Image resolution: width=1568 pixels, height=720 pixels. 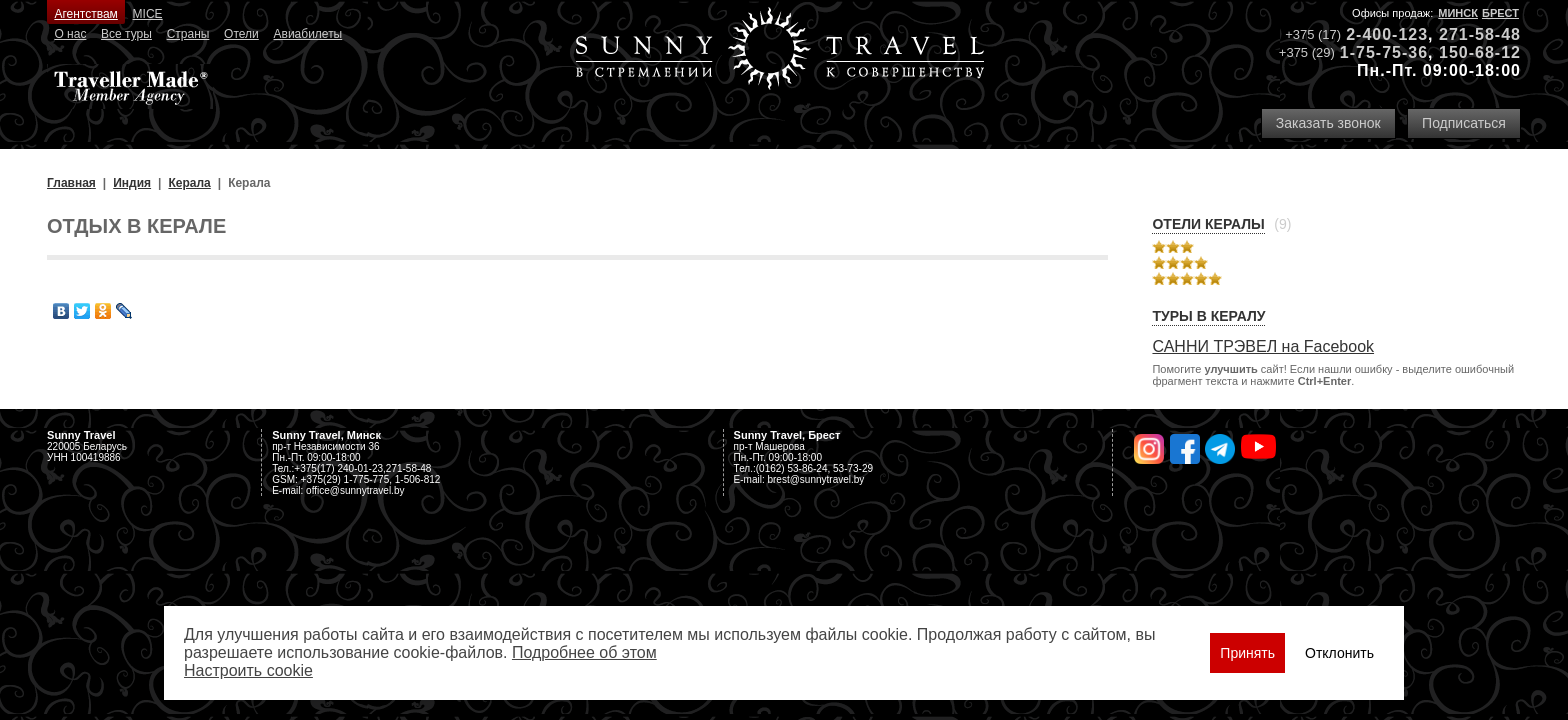 I want to click on Страны, so click(x=188, y=34).